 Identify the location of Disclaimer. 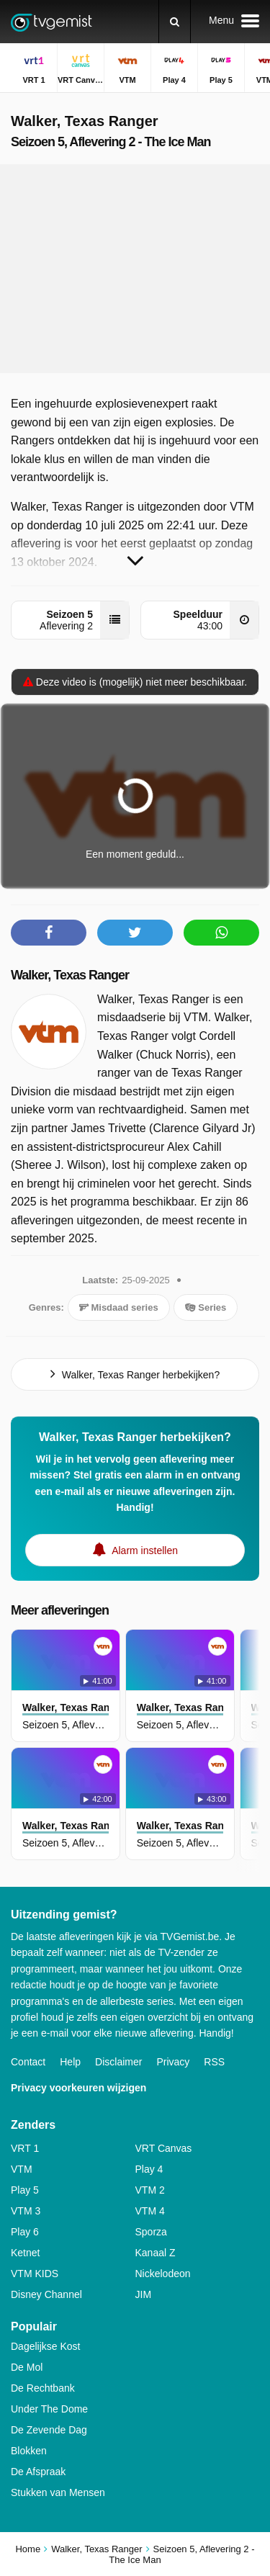
(118, 2062).